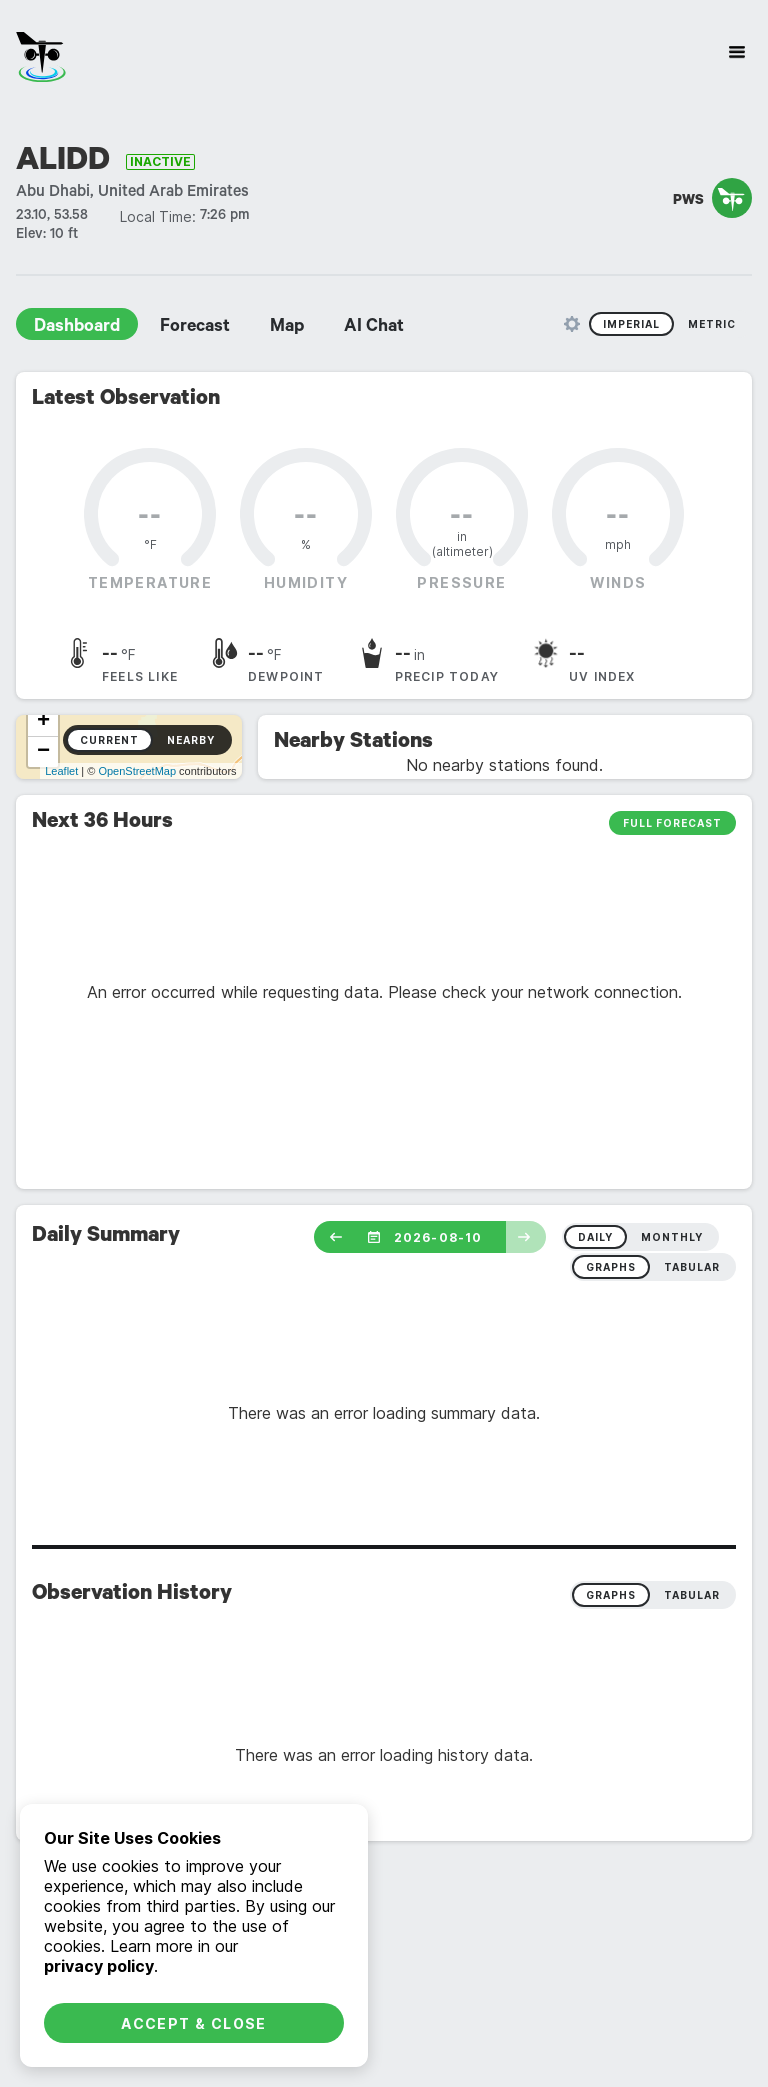 The width and height of the screenshot is (768, 2087). What do you see at coordinates (611, 1595) in the screenshot?
I see `Graphs [radio]` at bounding box center [611, 1595].